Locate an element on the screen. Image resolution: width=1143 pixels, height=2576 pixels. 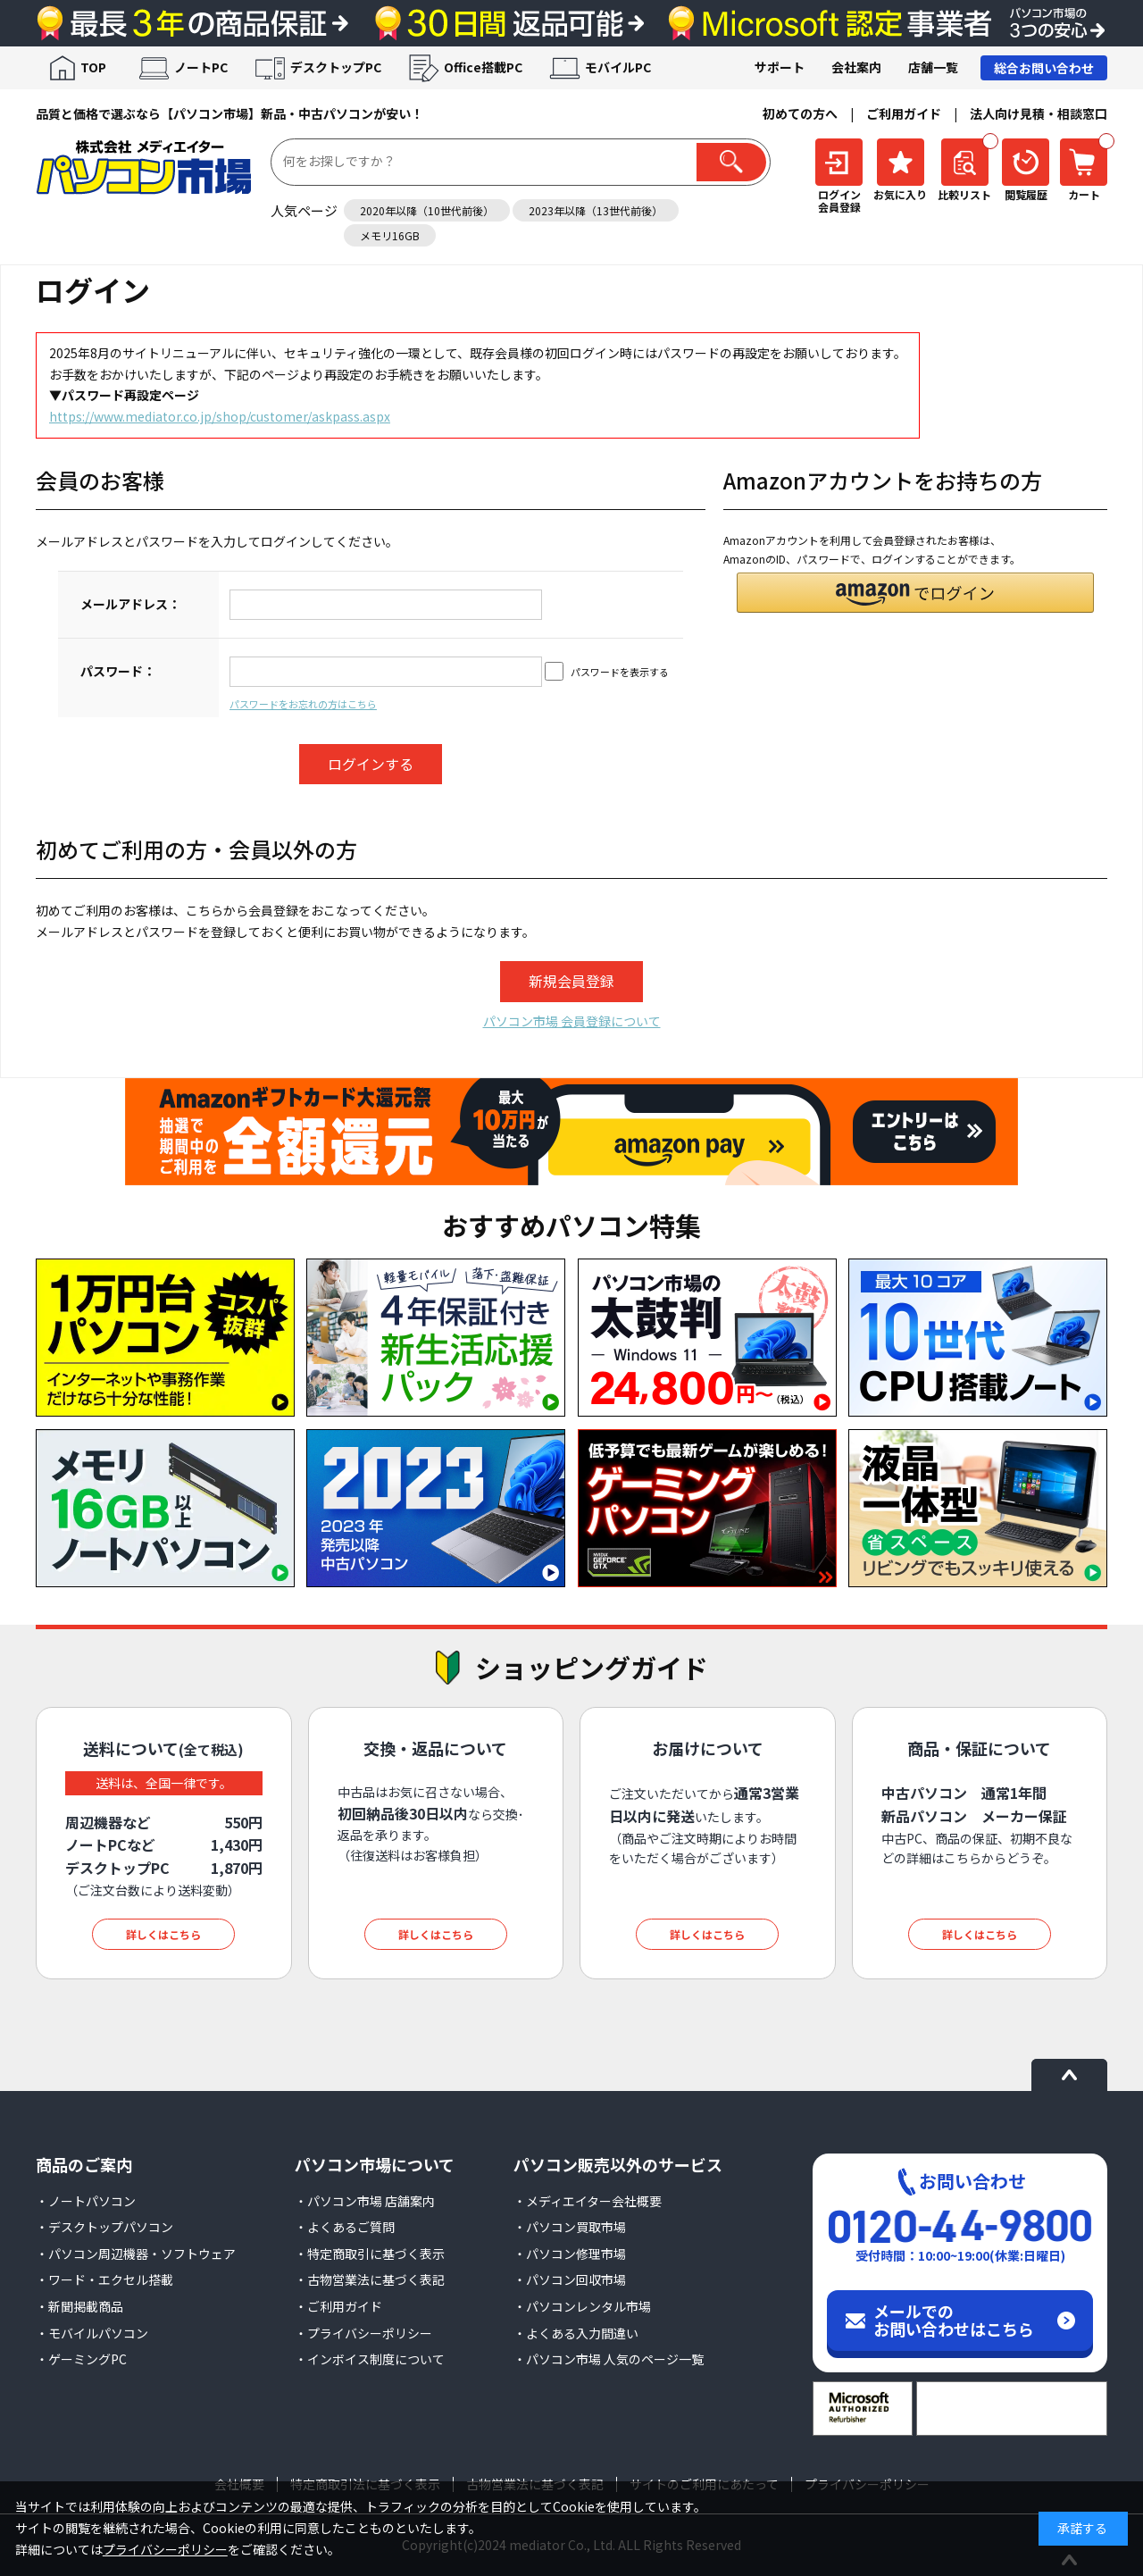
・よくあるご質問 is located at coordinates (345, 2227).